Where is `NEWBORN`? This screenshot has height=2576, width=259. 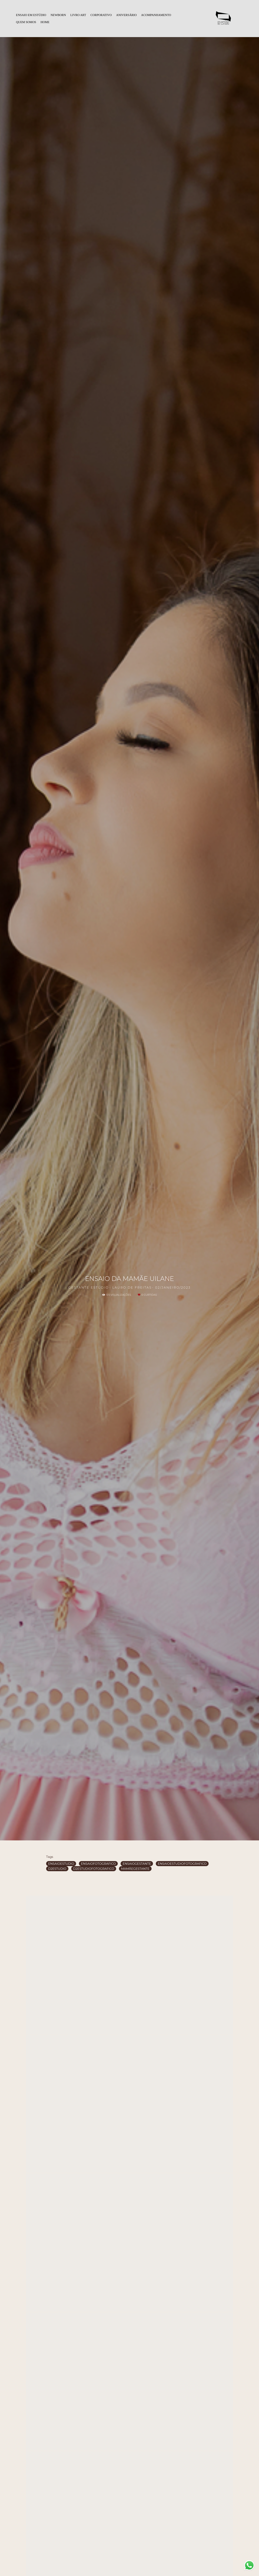
NEWBORN is located at coordinates (58, 15).